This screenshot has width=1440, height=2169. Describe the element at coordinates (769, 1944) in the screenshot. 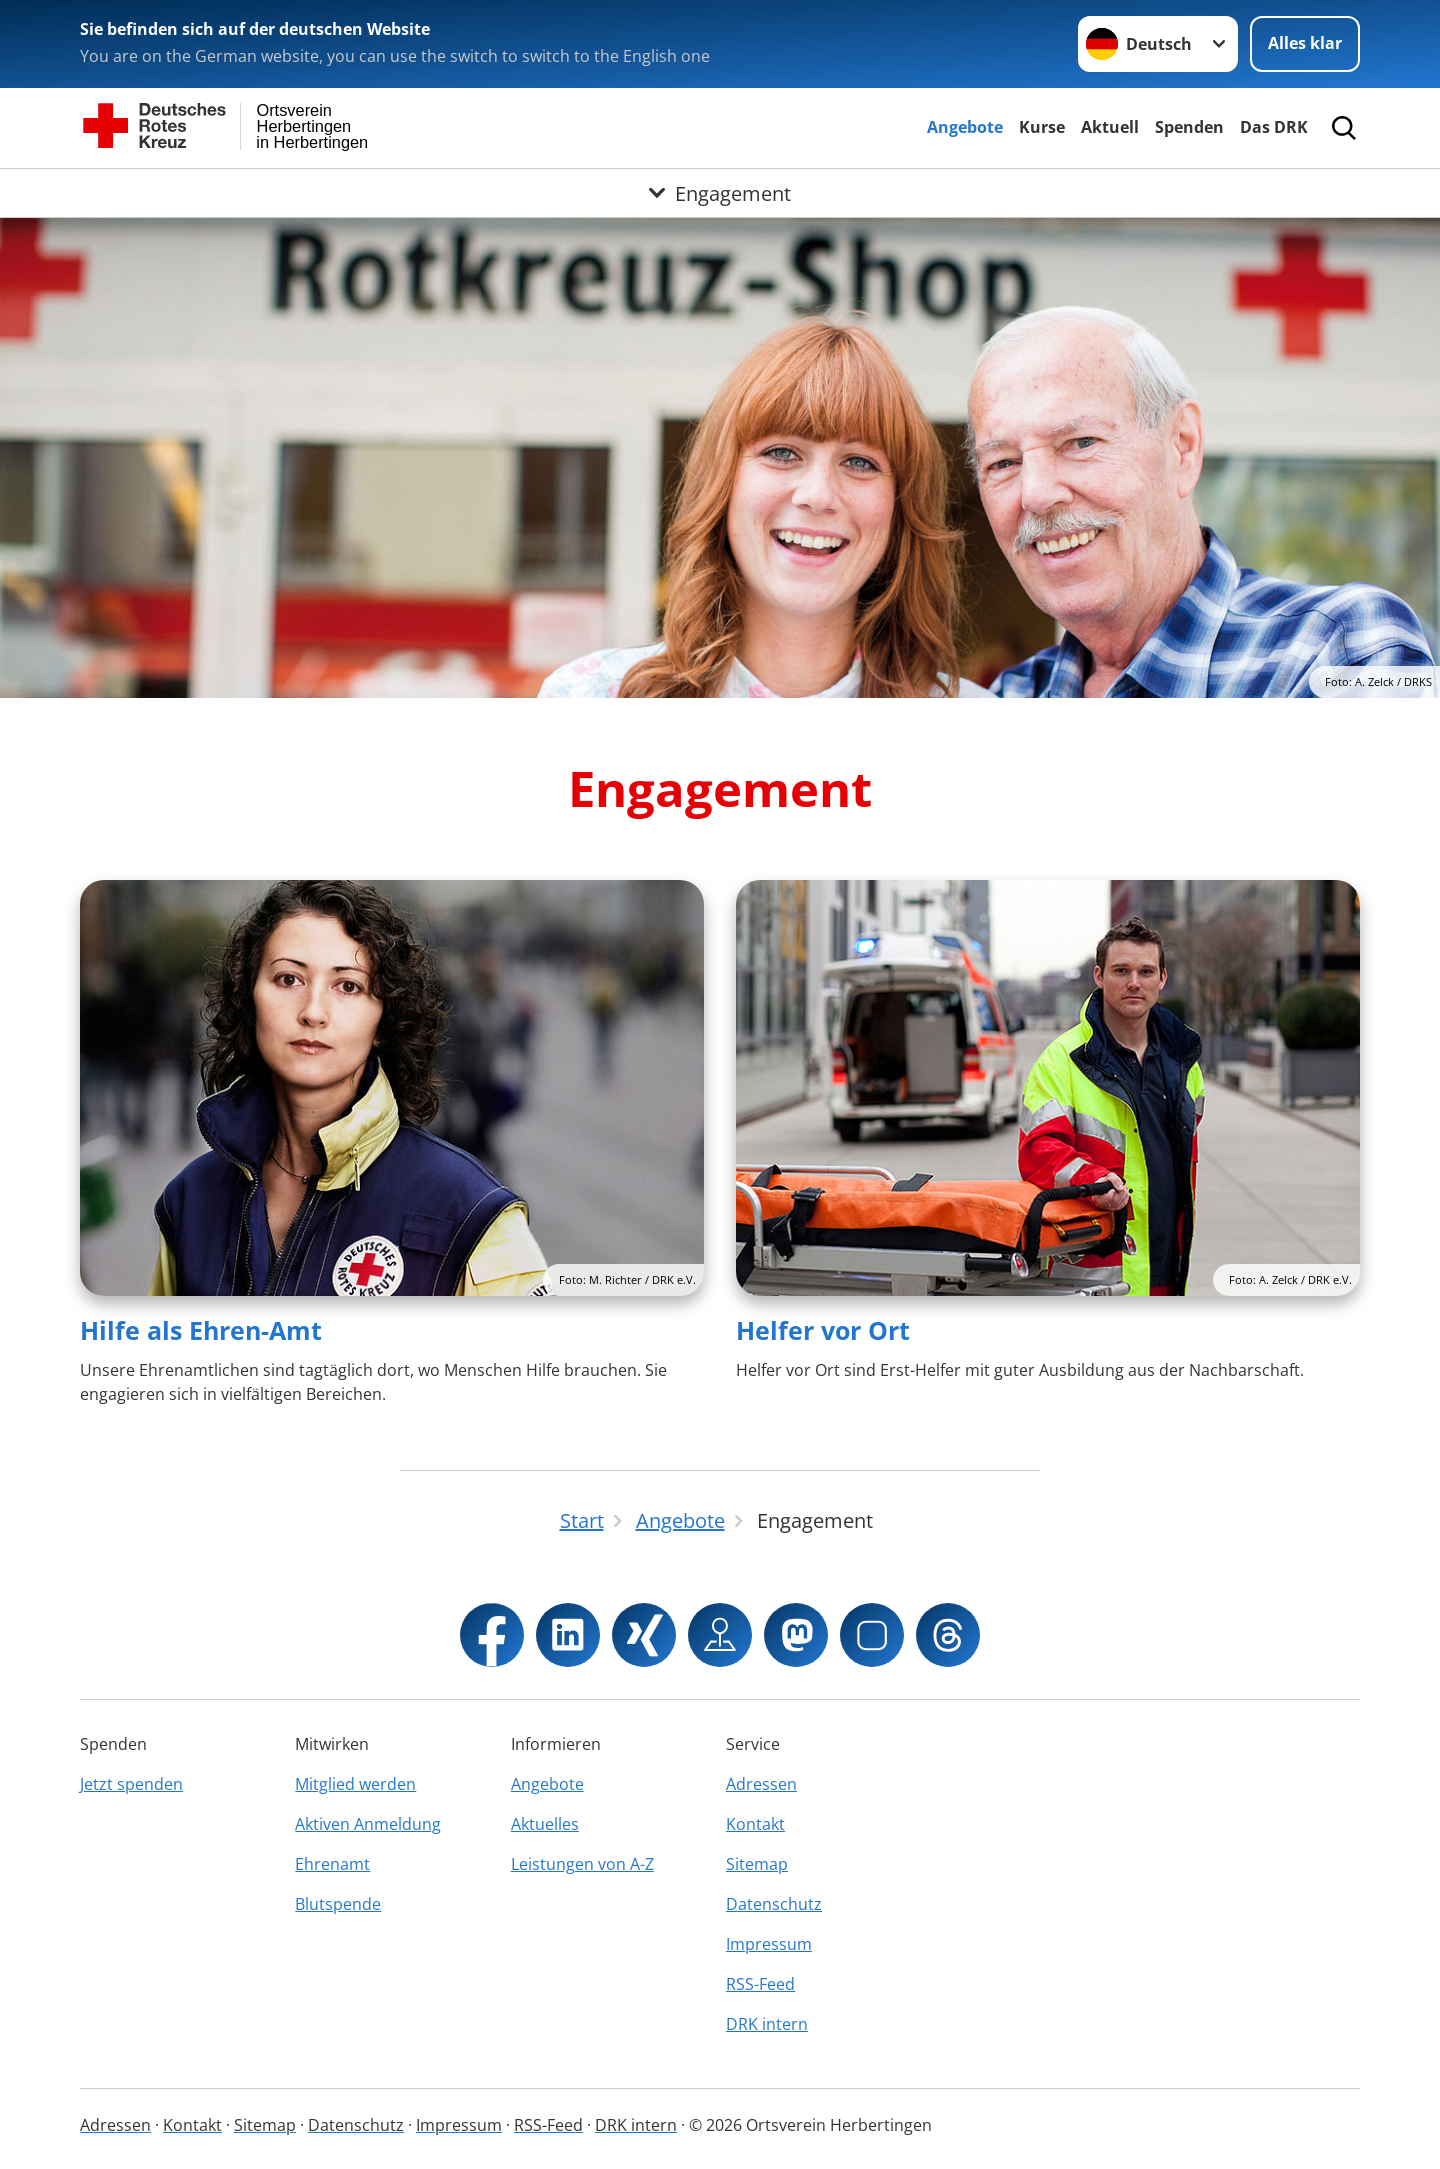

I see `Impressum` at that location.